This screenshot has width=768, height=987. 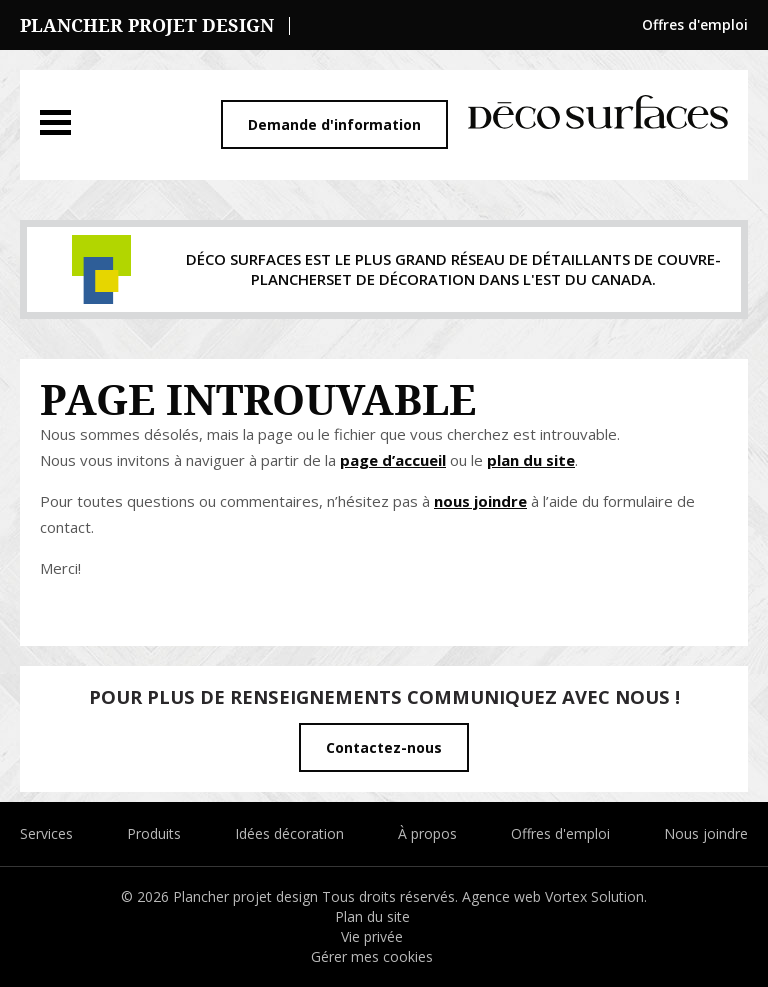 I want to click on Idées décoration, so click(x=289, y=833).